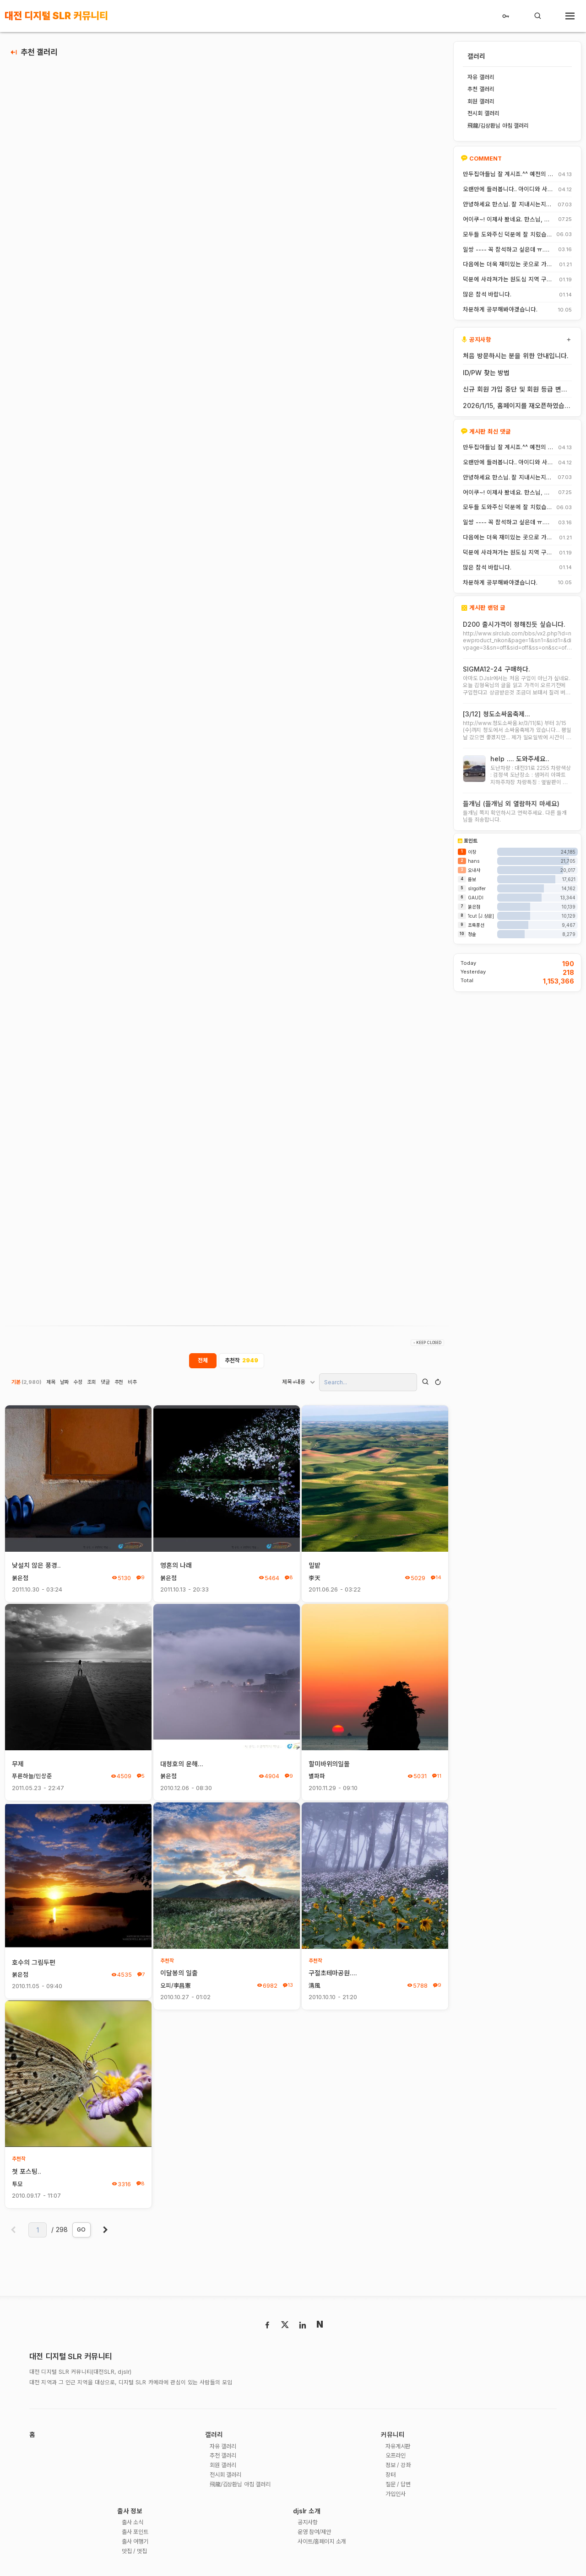  Describe the element at coordinates (325, 2544) in the screenshot. I see `사이트/홈페이지 소개` at that location.